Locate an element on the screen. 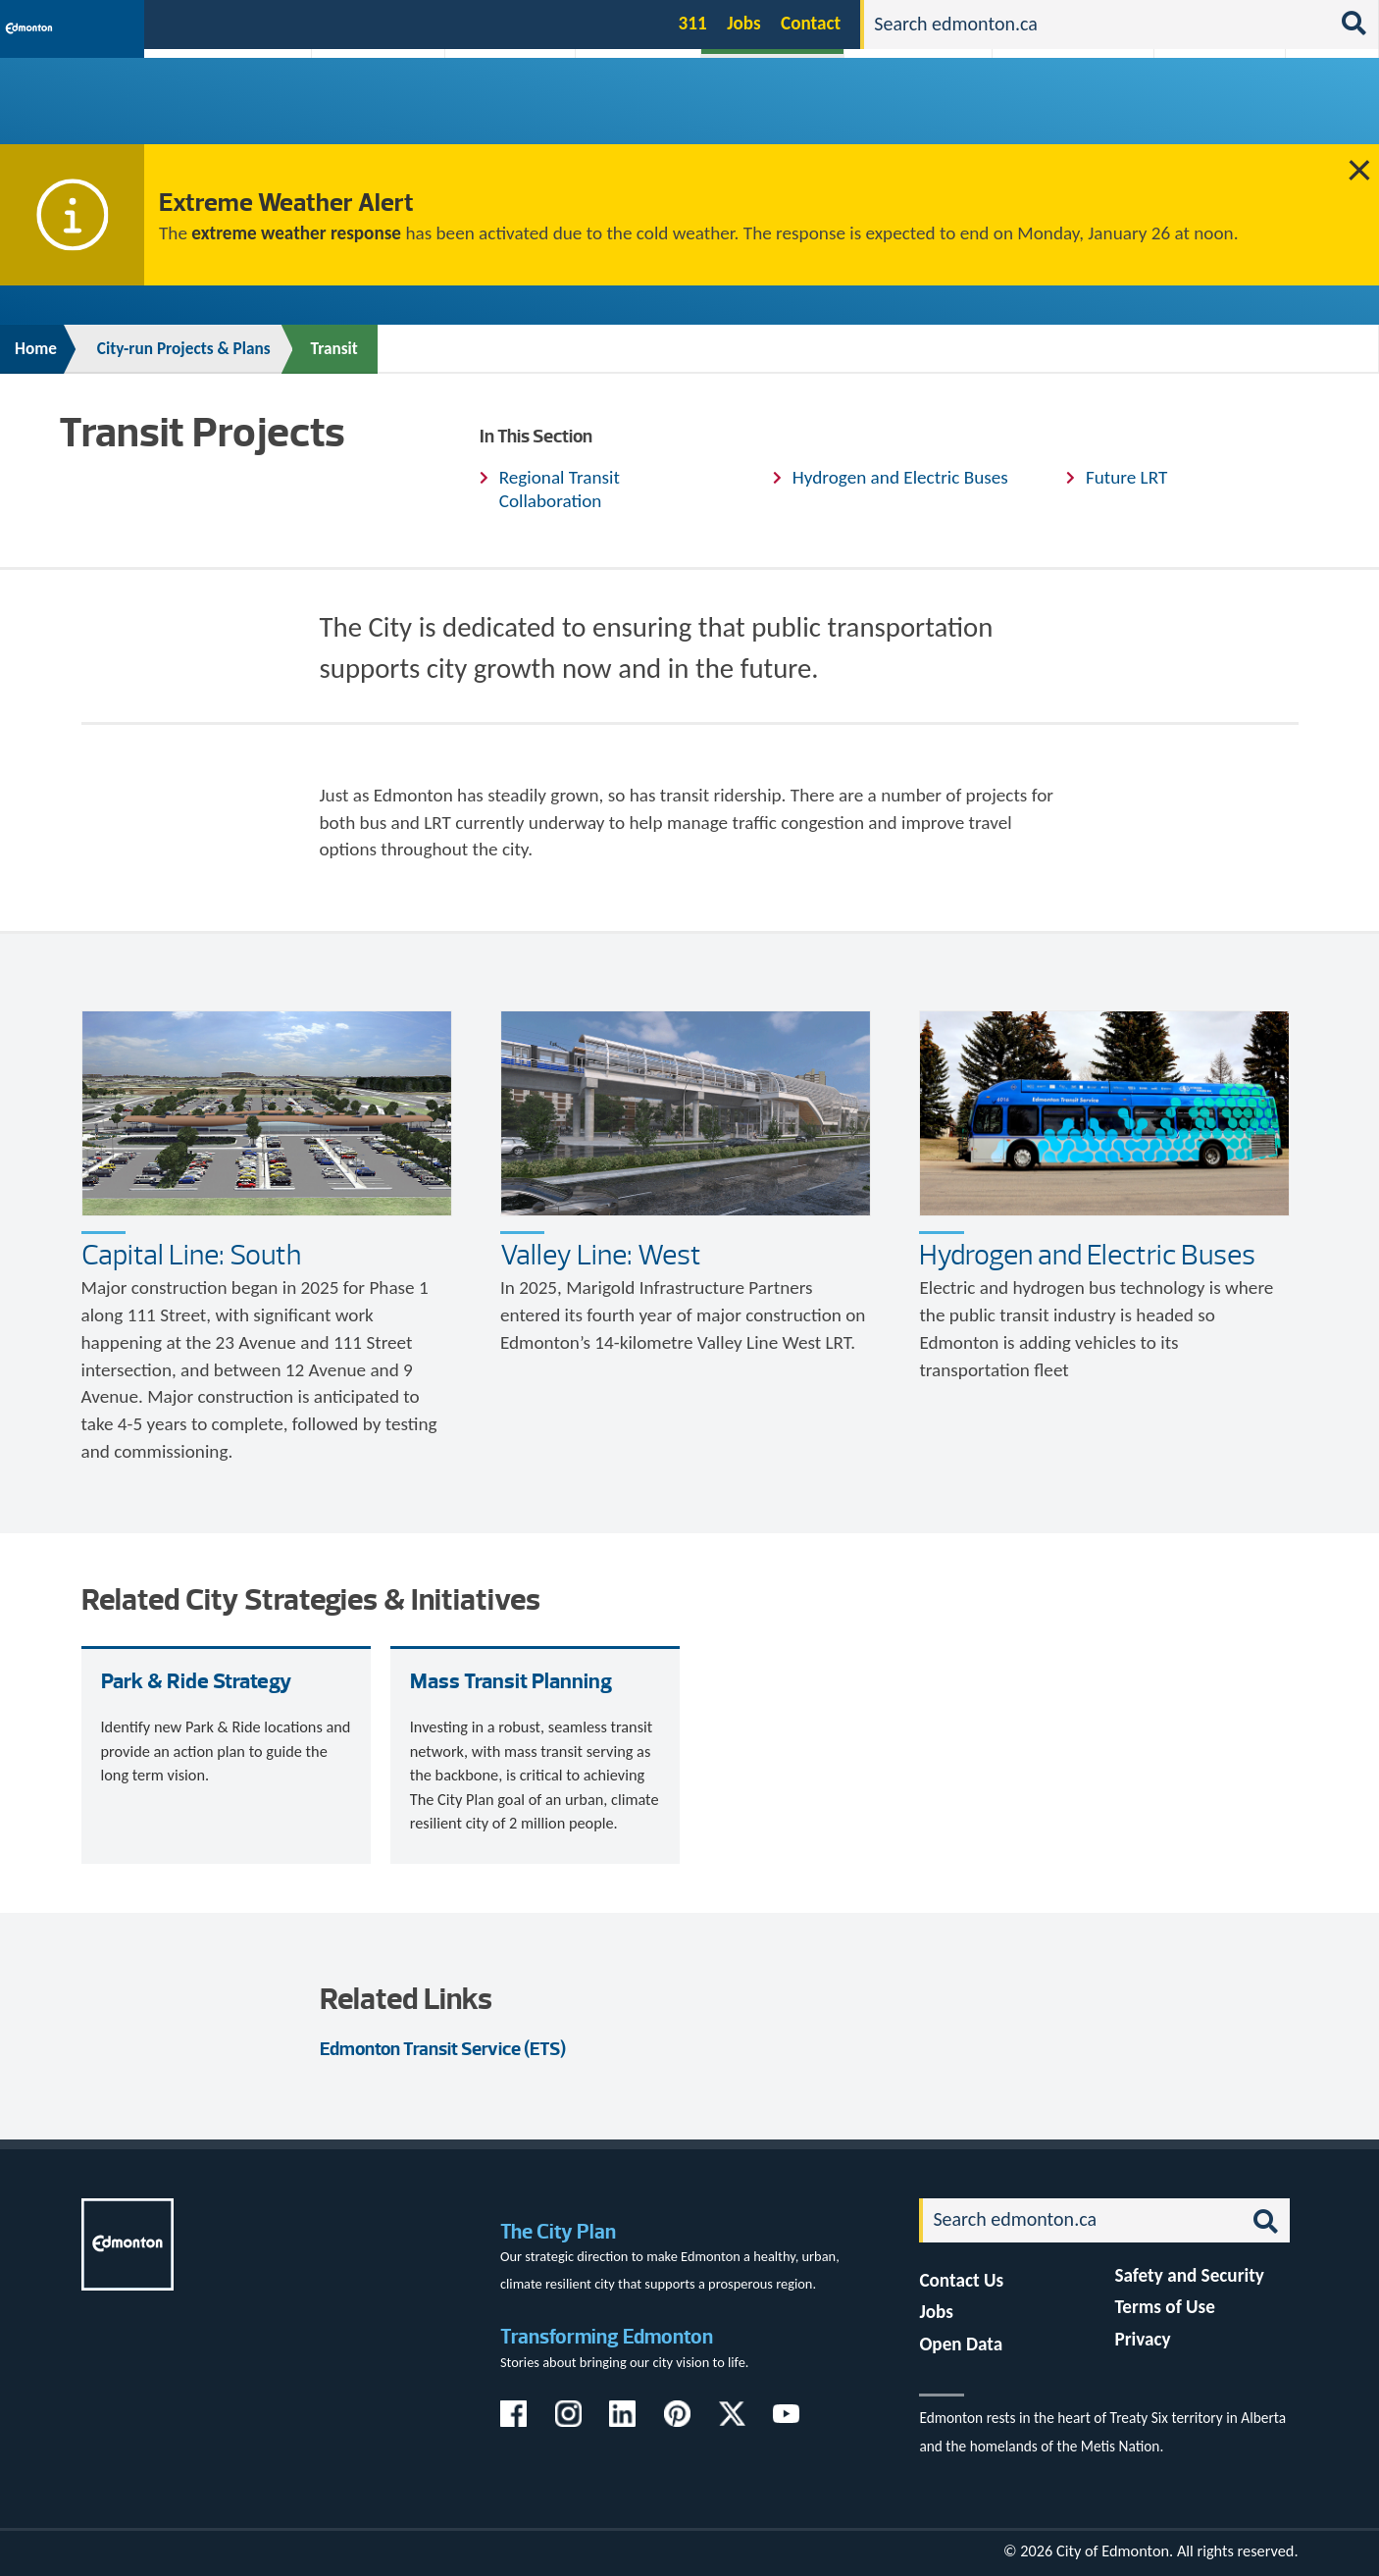  Transforming Edmonton is located at coordinates (606, 2336).